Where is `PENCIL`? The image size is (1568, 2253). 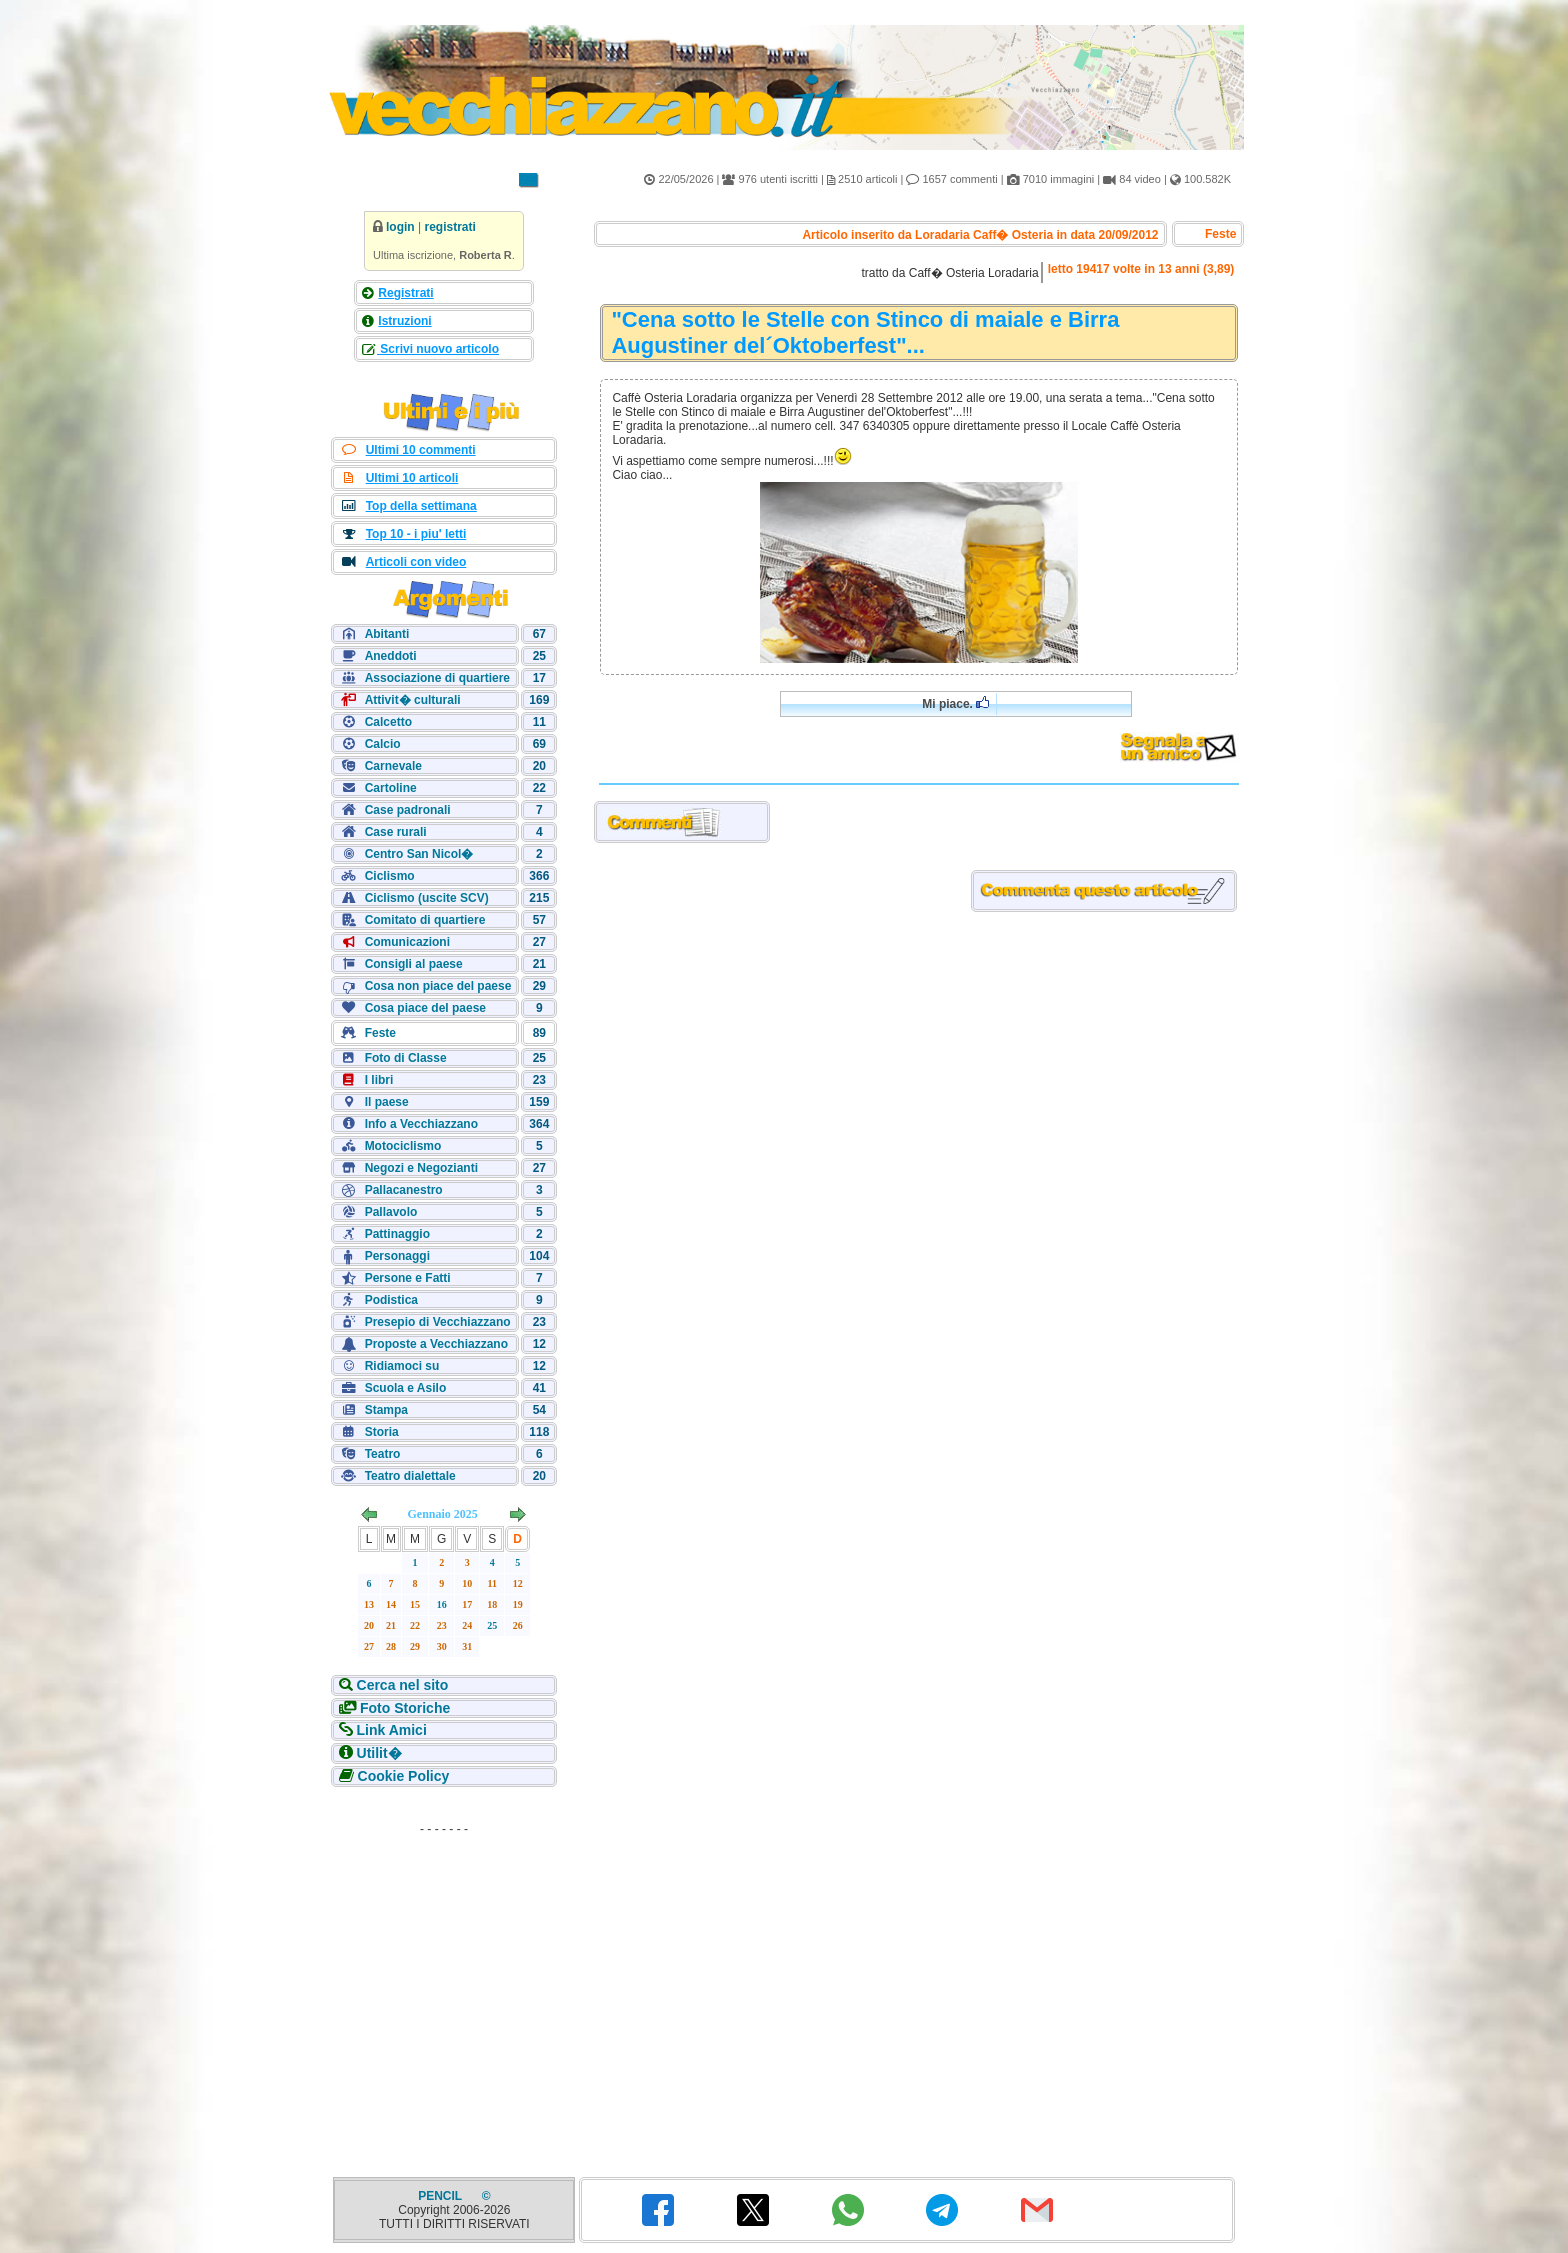
PENCIL is located at coordinates (441, 2196).